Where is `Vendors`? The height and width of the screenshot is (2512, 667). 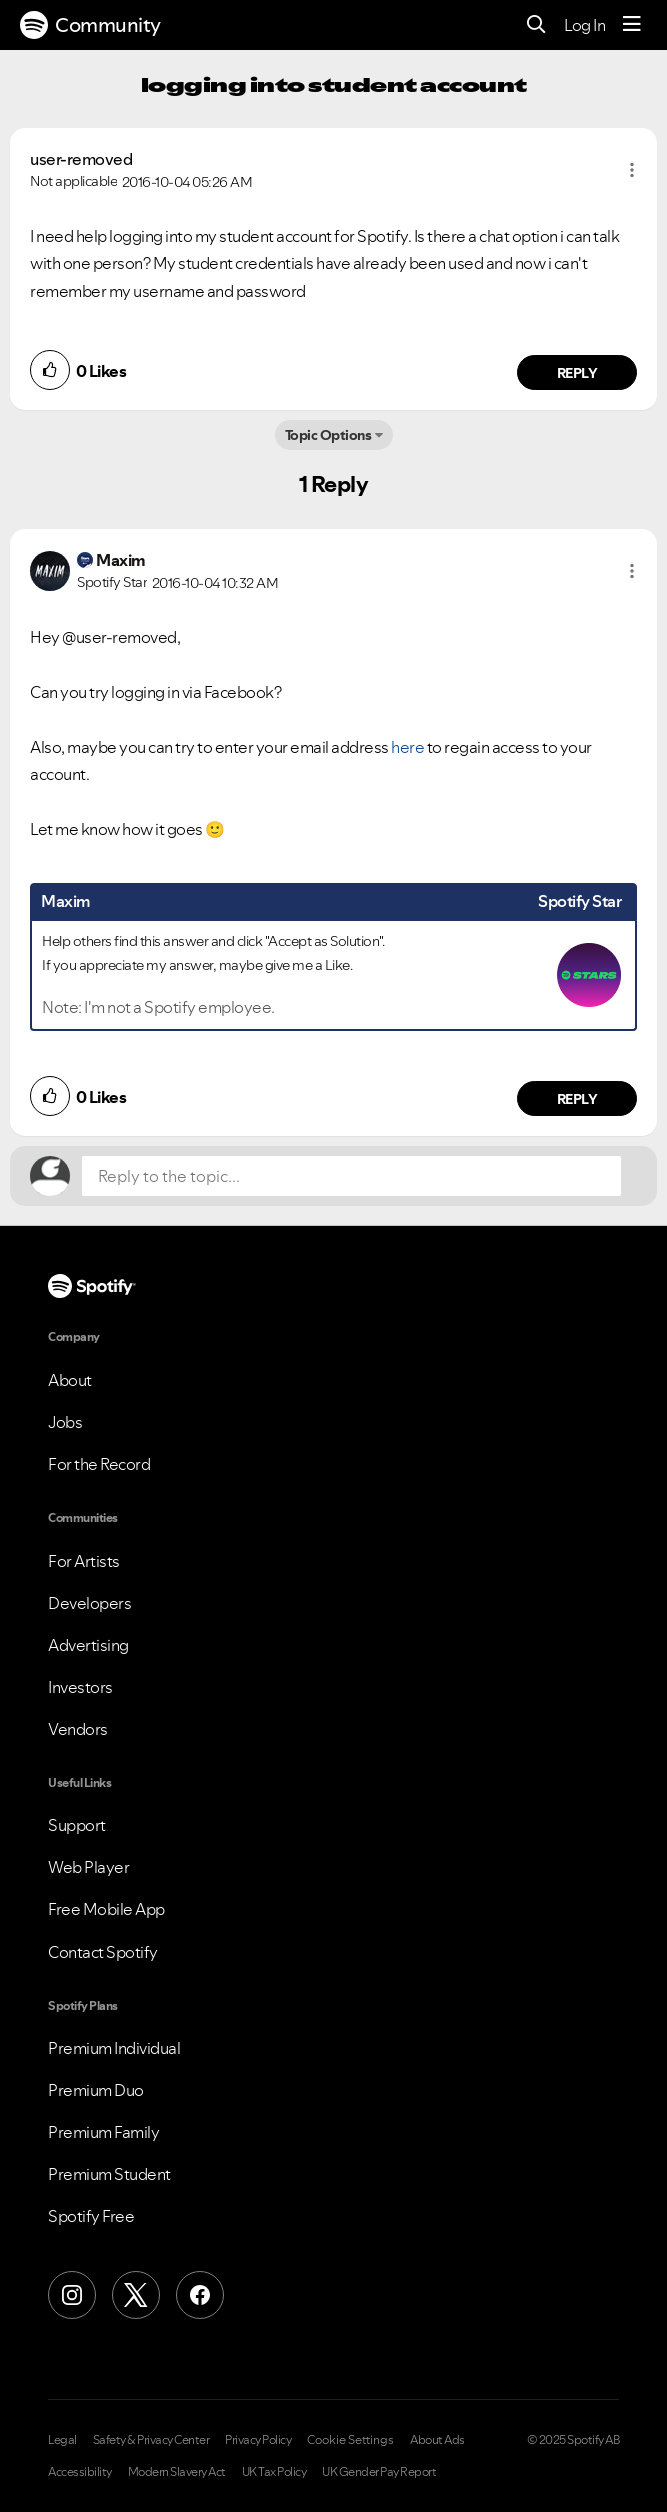
Vendors is located at coordinates (78, 1729).